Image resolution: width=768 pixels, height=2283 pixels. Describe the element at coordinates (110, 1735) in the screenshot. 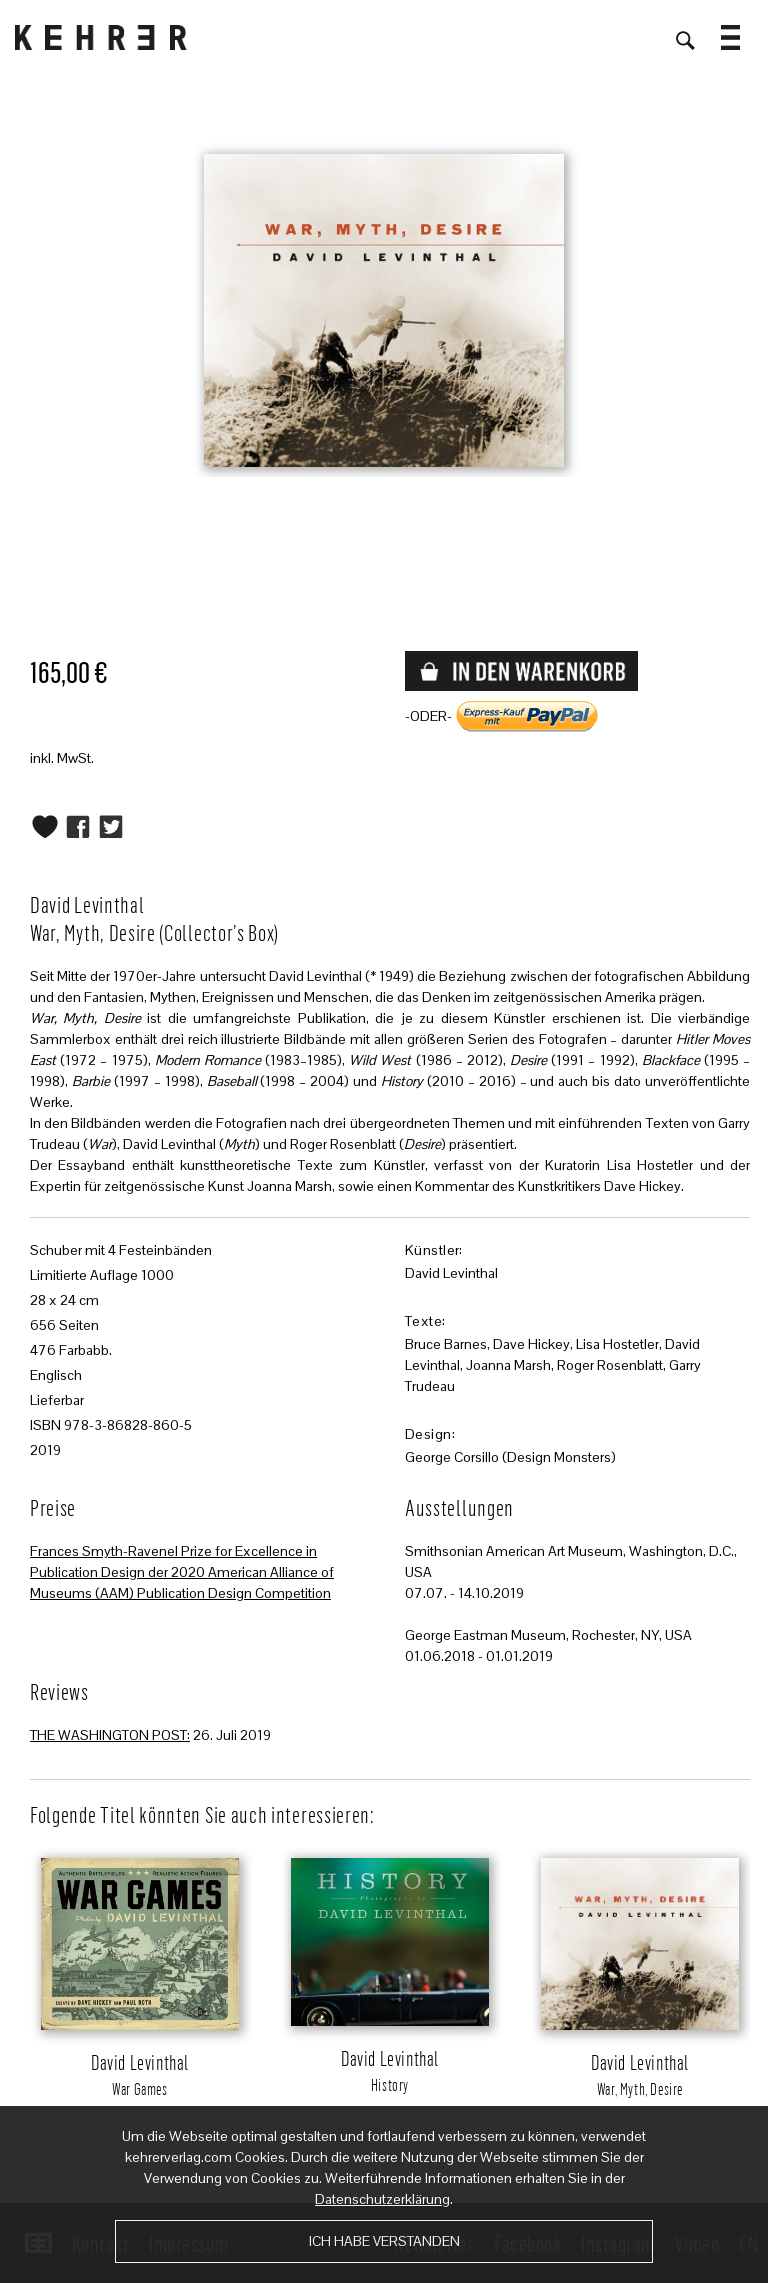

I see `THE WASHINGTON POST:` at that location.